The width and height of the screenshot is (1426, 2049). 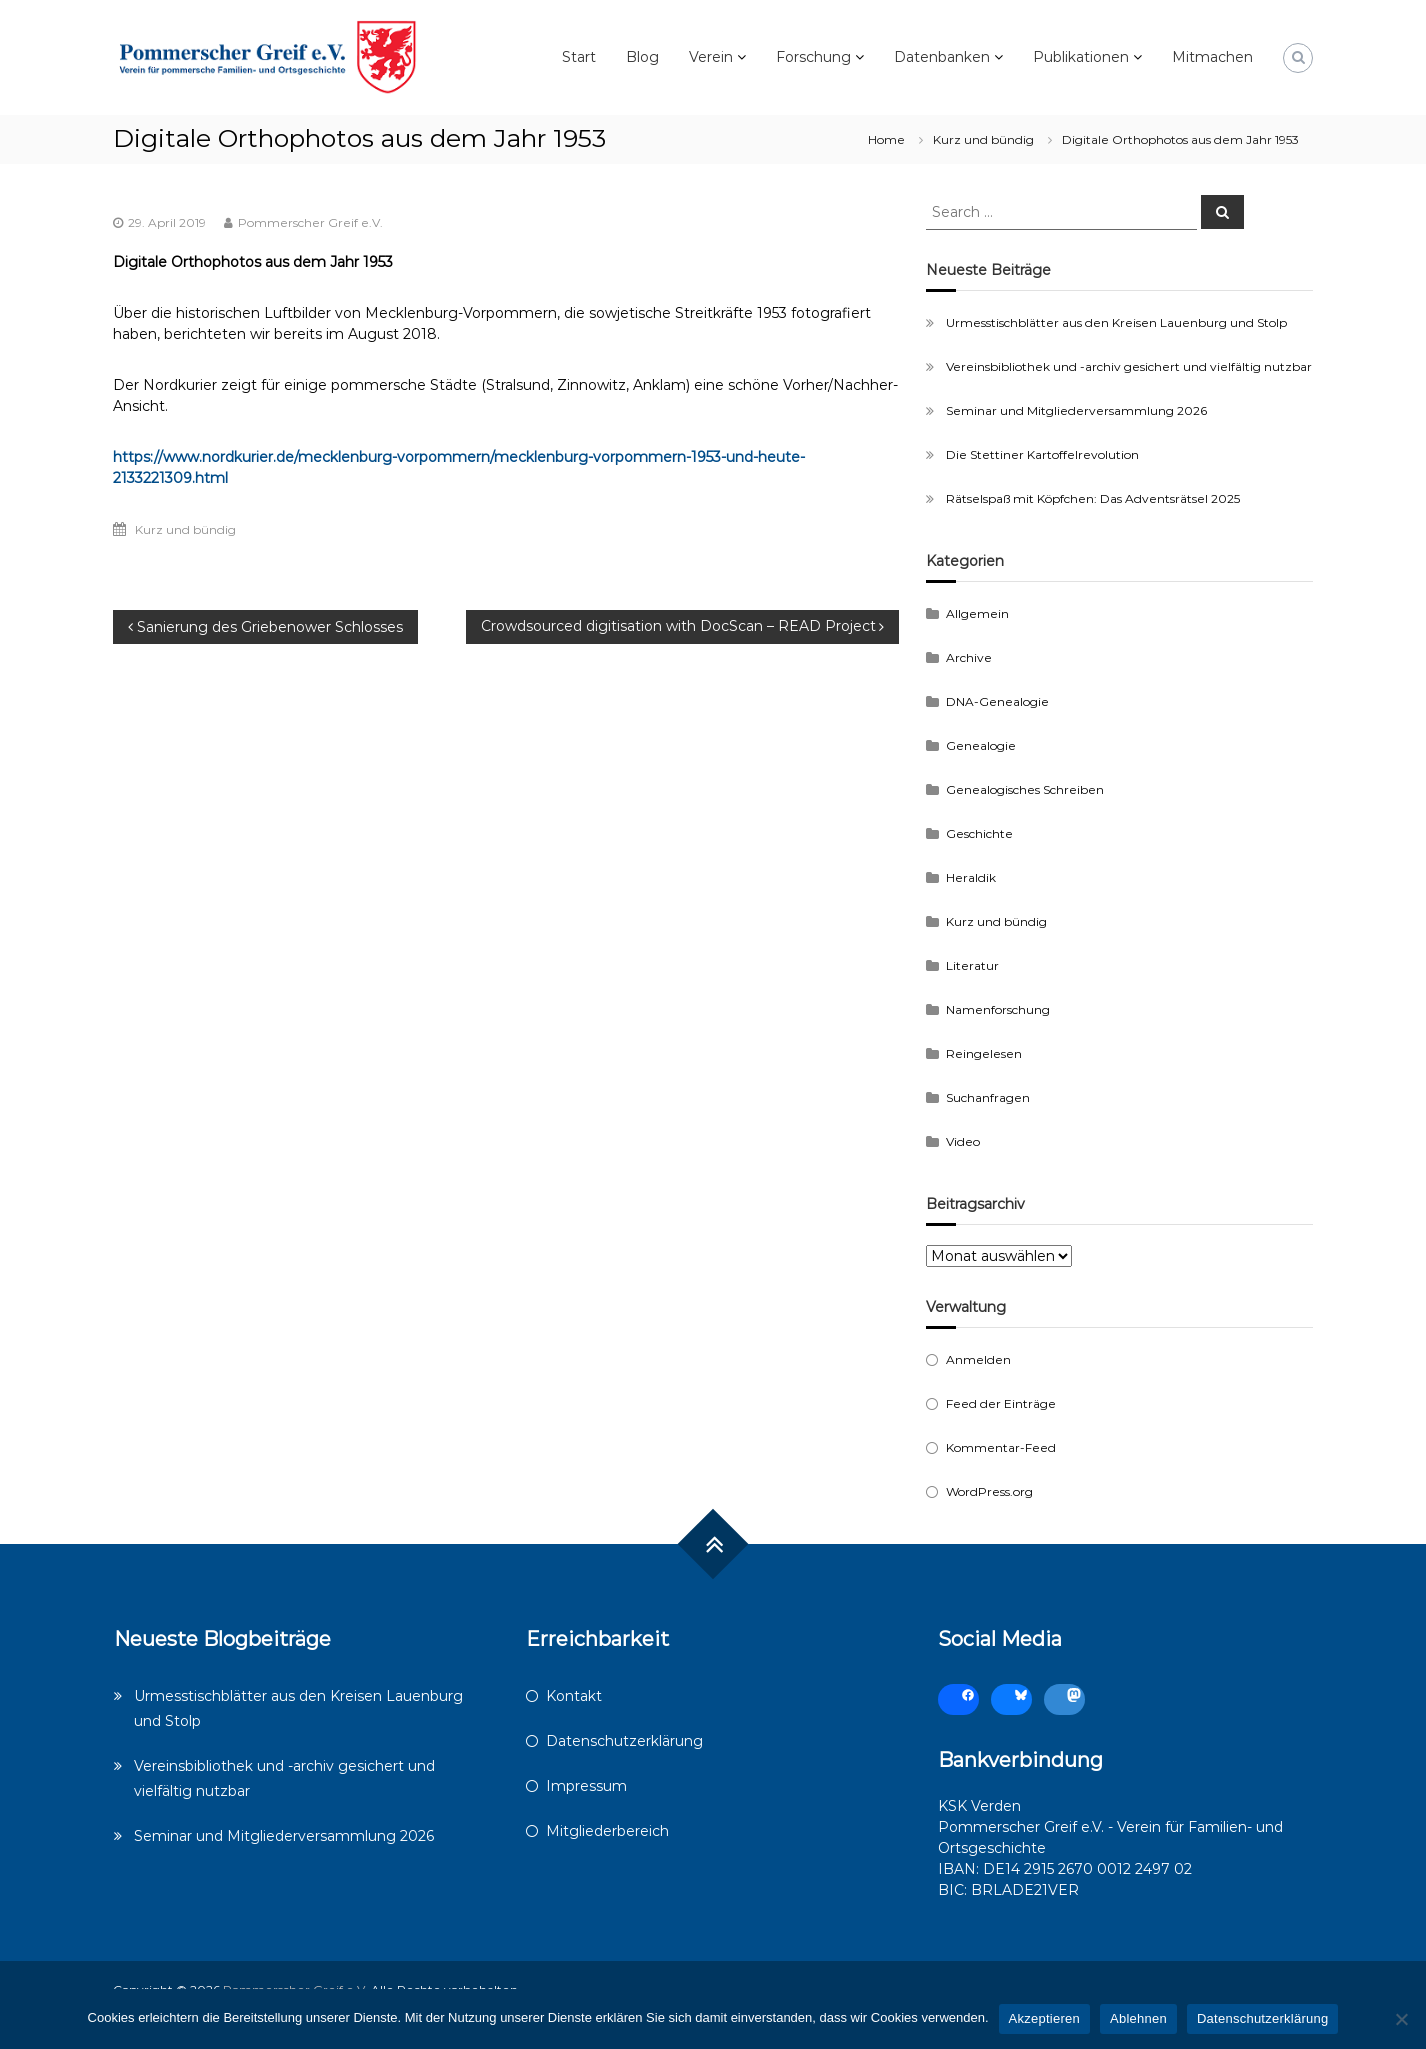 What do you see at coordinates (988, 1097) in the screenshot?
I see `Suchanfragen` at bounding box center [988, 1097].